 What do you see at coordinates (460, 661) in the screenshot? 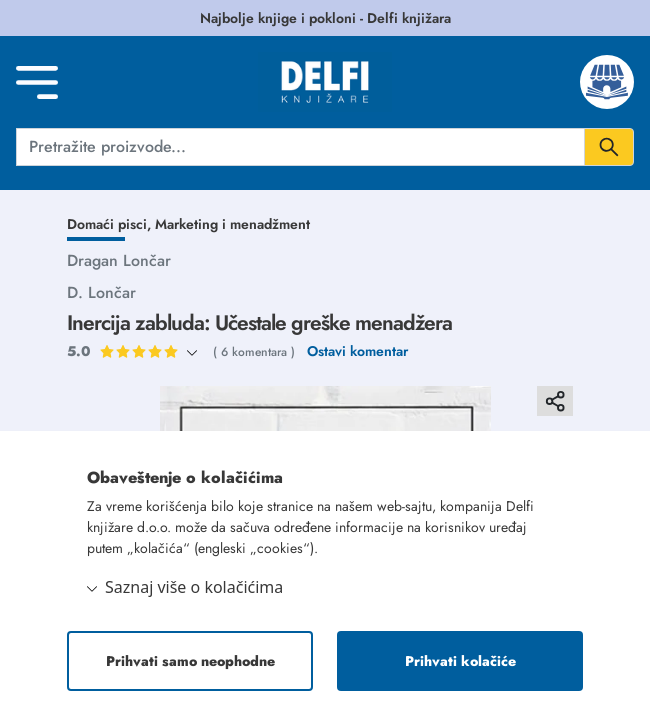
I see `Prihvati kolačiće` at bounding box center [460, 661].